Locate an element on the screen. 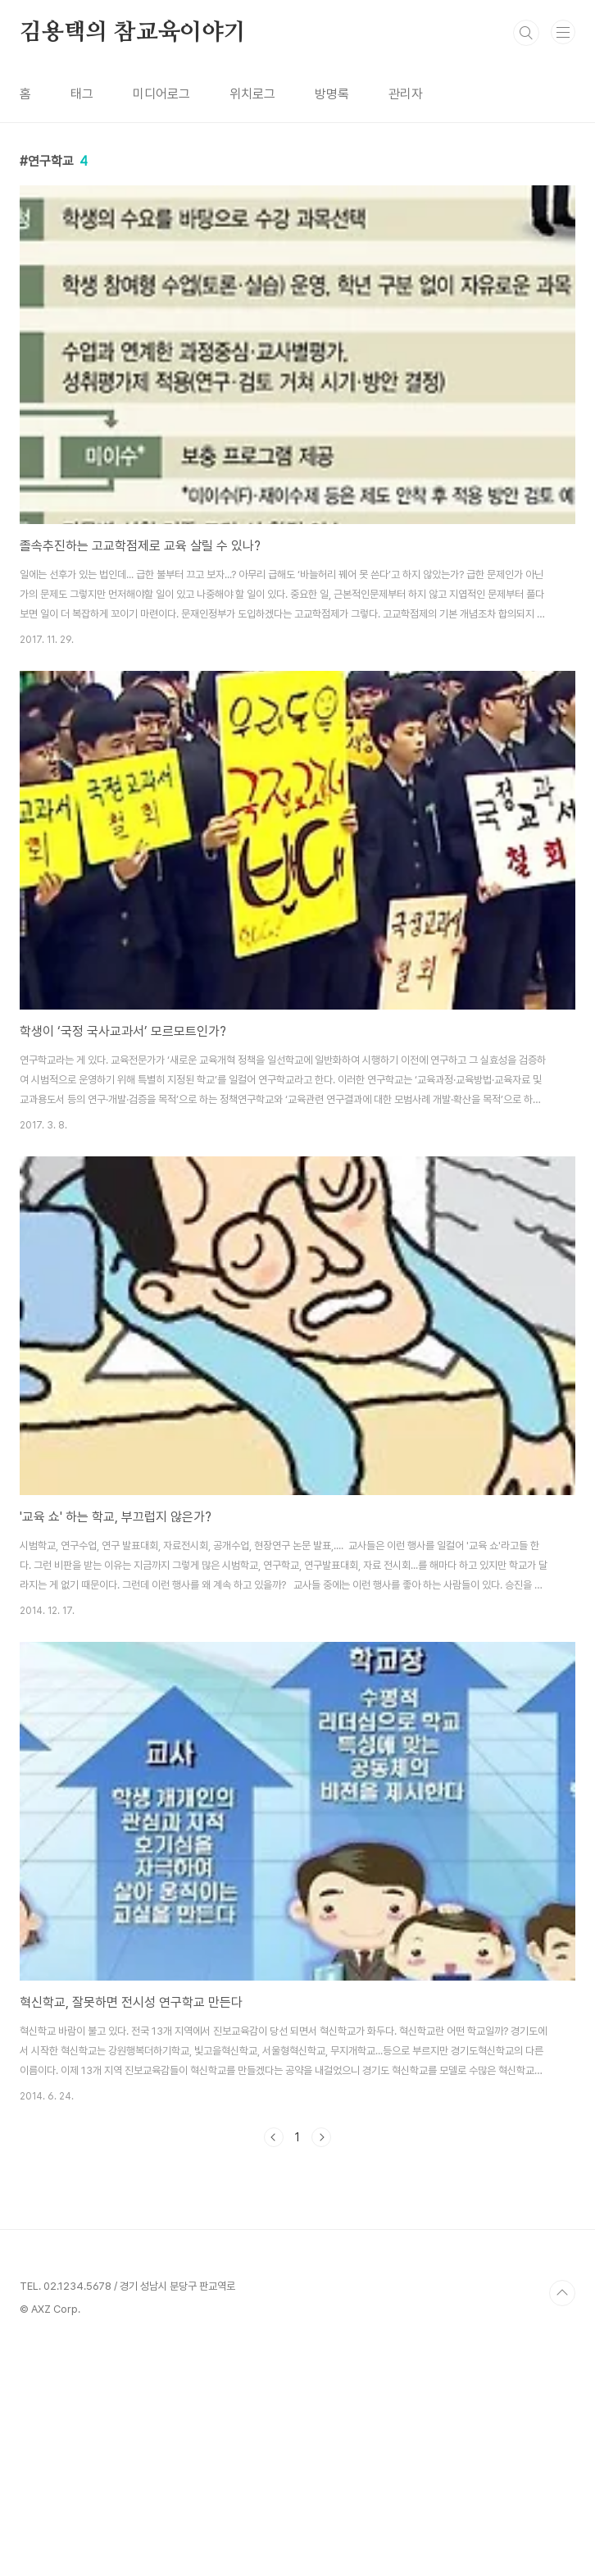 The width and height of the screenshot is (595, 2576). 방명록 is located at coordinates (332, 94).